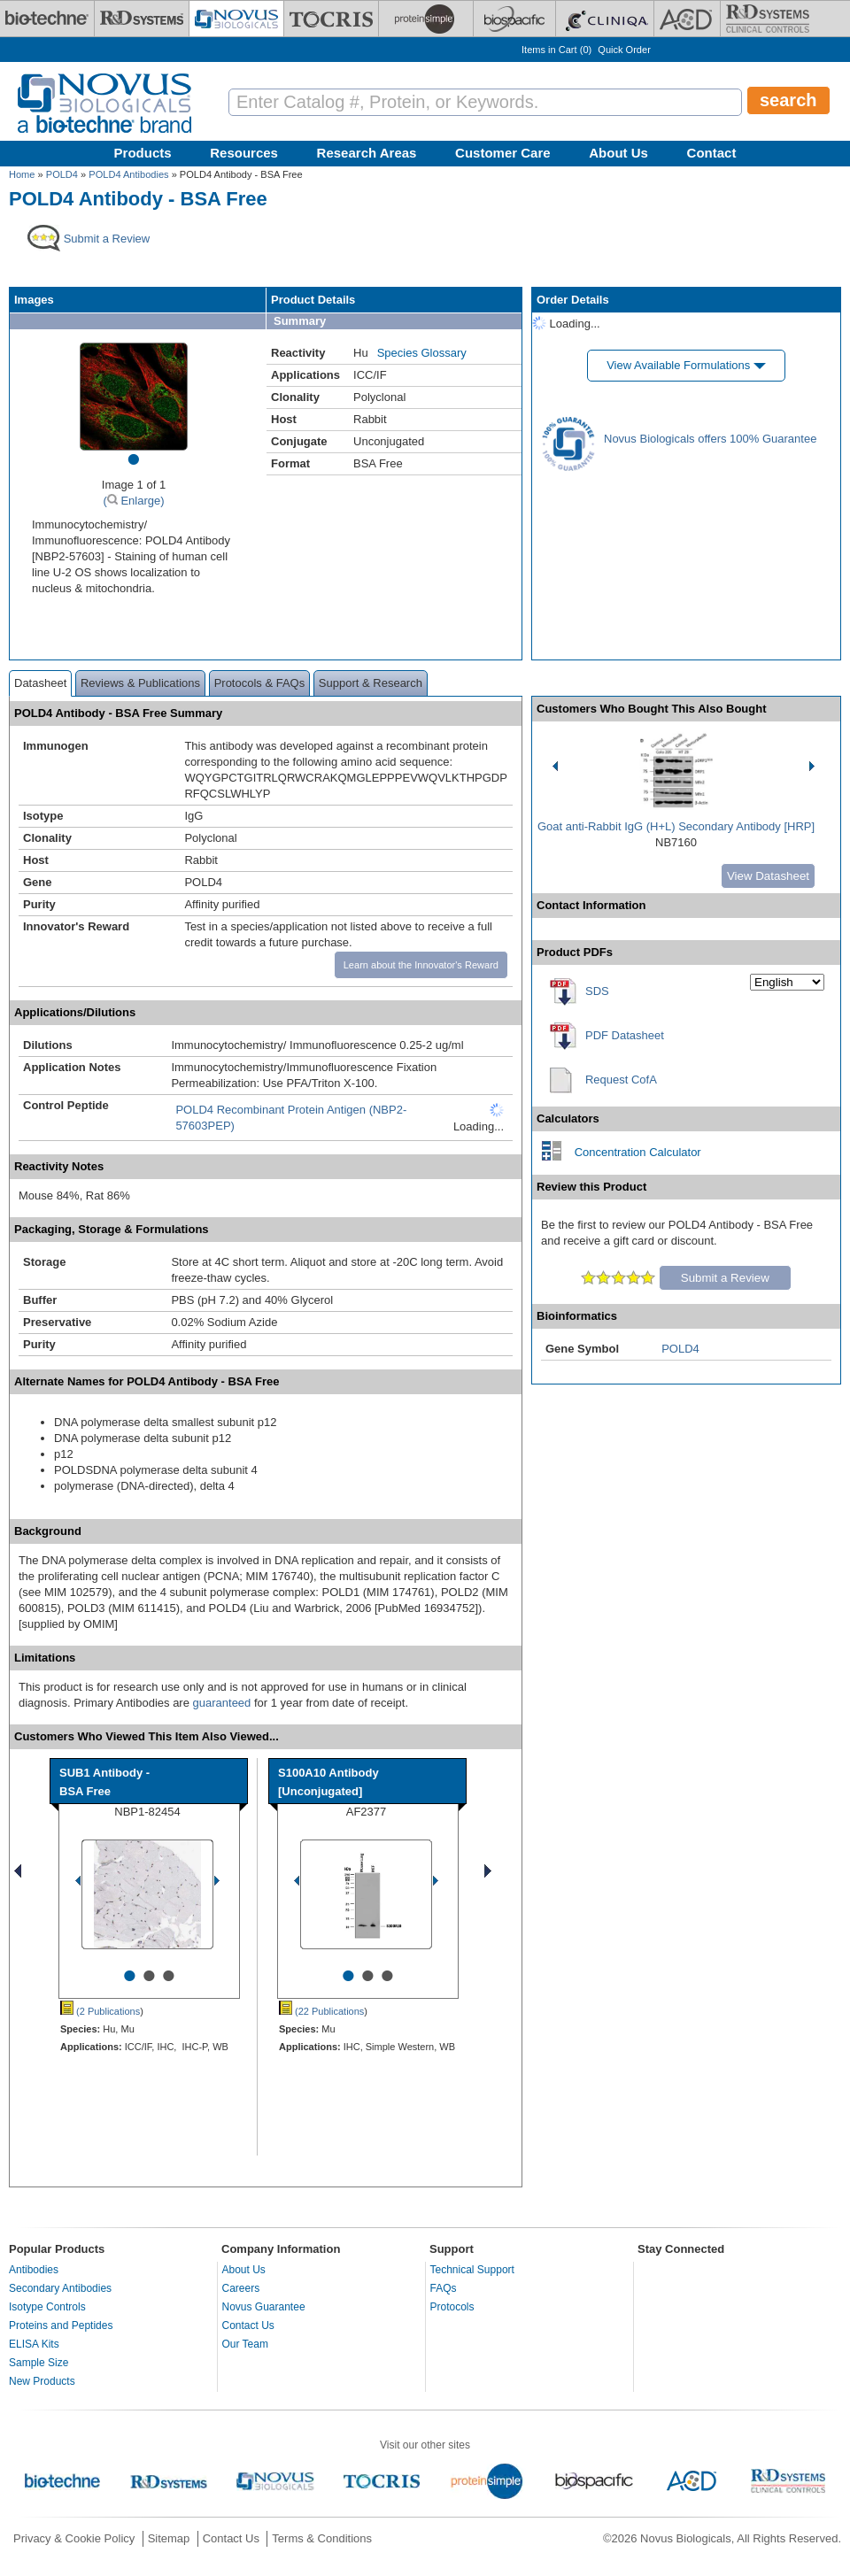  I want to click on Antibodies, so click(33, 2270).